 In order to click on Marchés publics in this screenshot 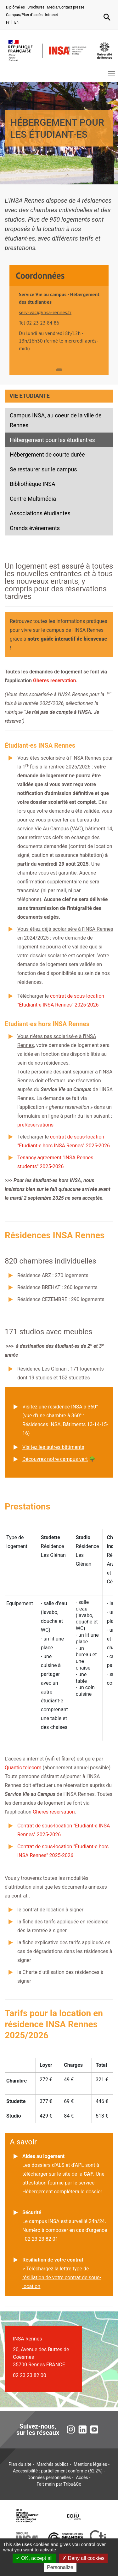, I will do `click(53, 2464)`.